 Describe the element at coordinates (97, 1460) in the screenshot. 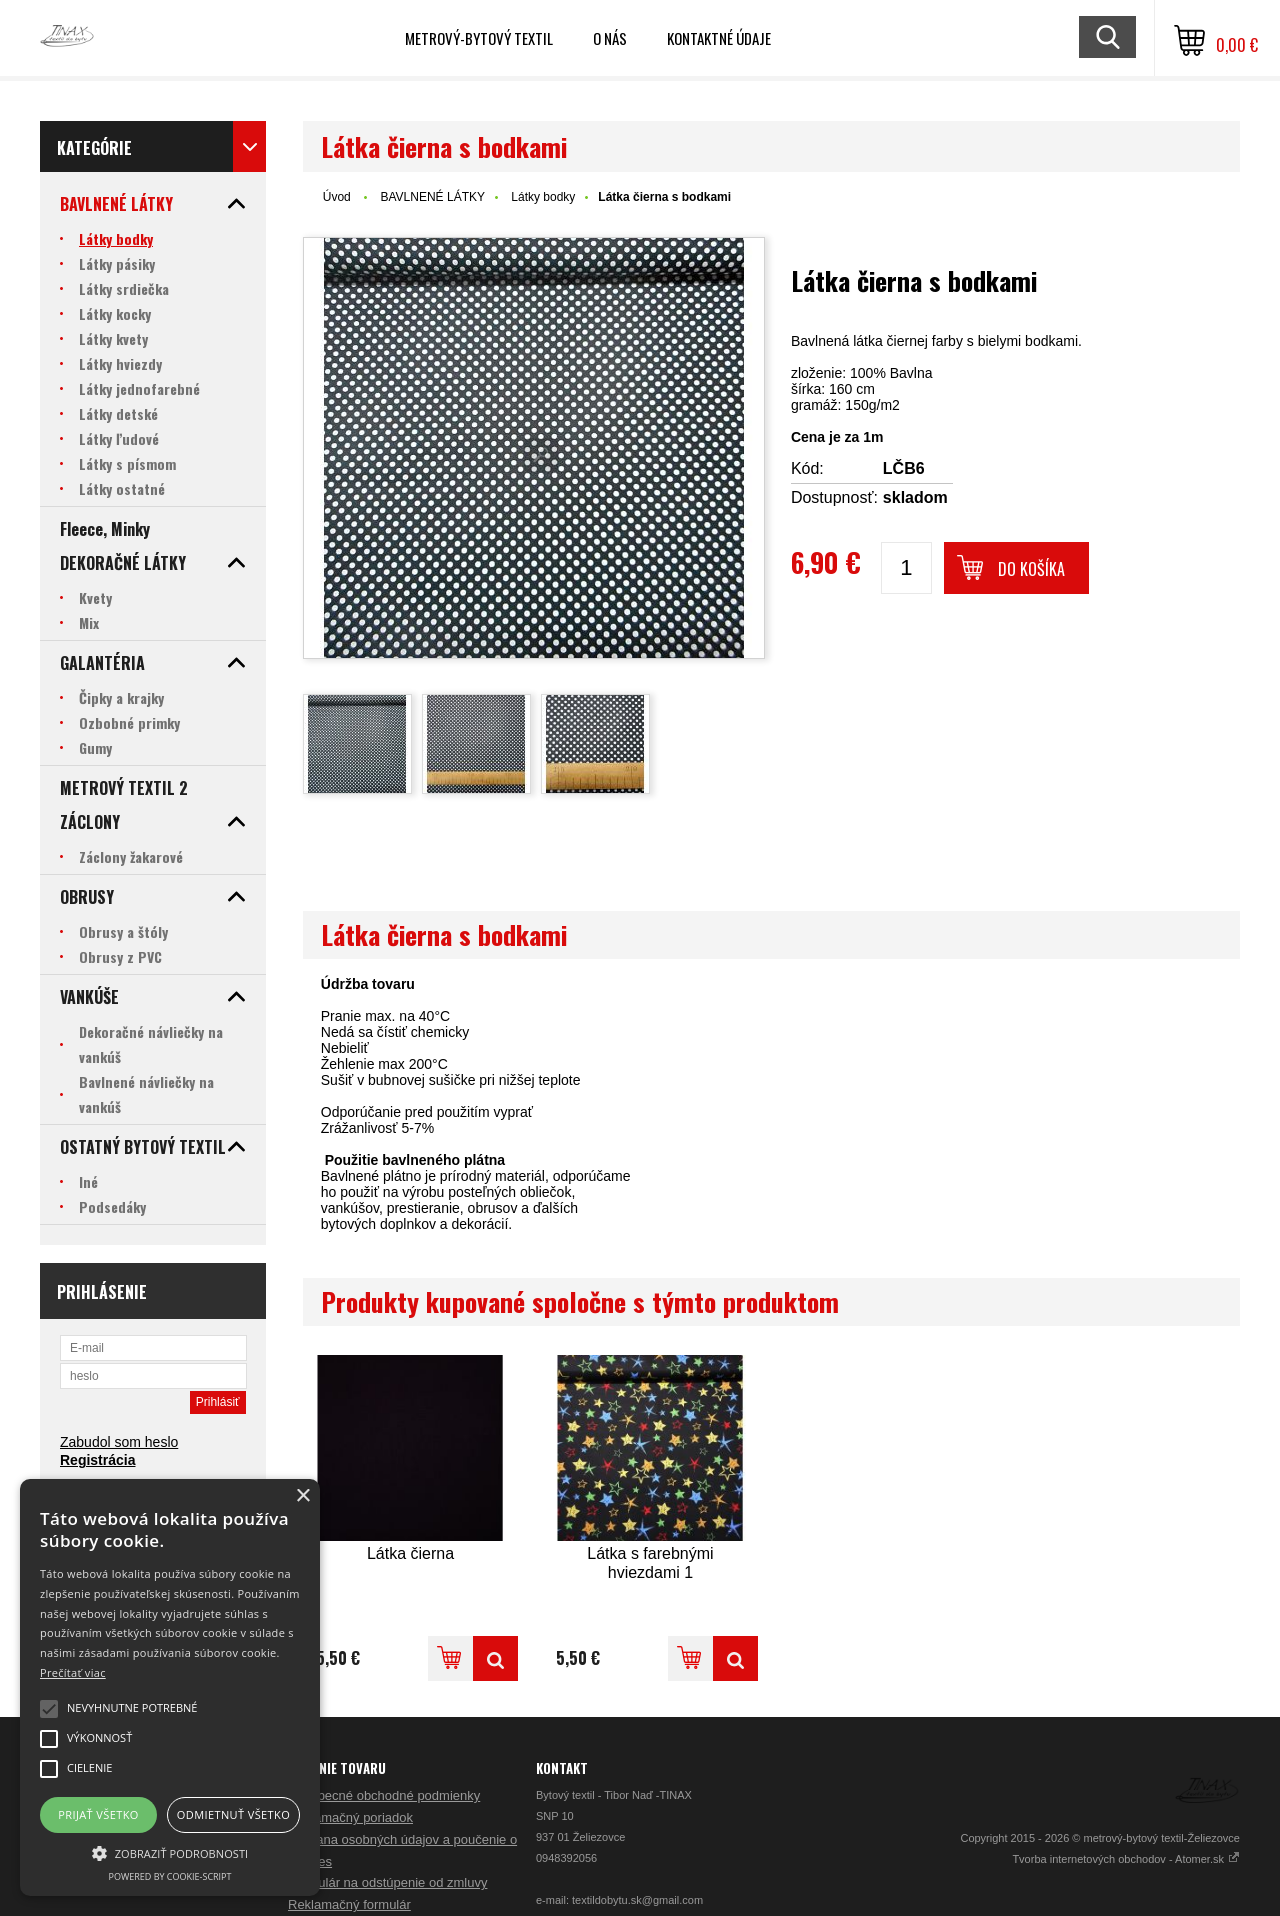

I see `Registrácia` at that location.